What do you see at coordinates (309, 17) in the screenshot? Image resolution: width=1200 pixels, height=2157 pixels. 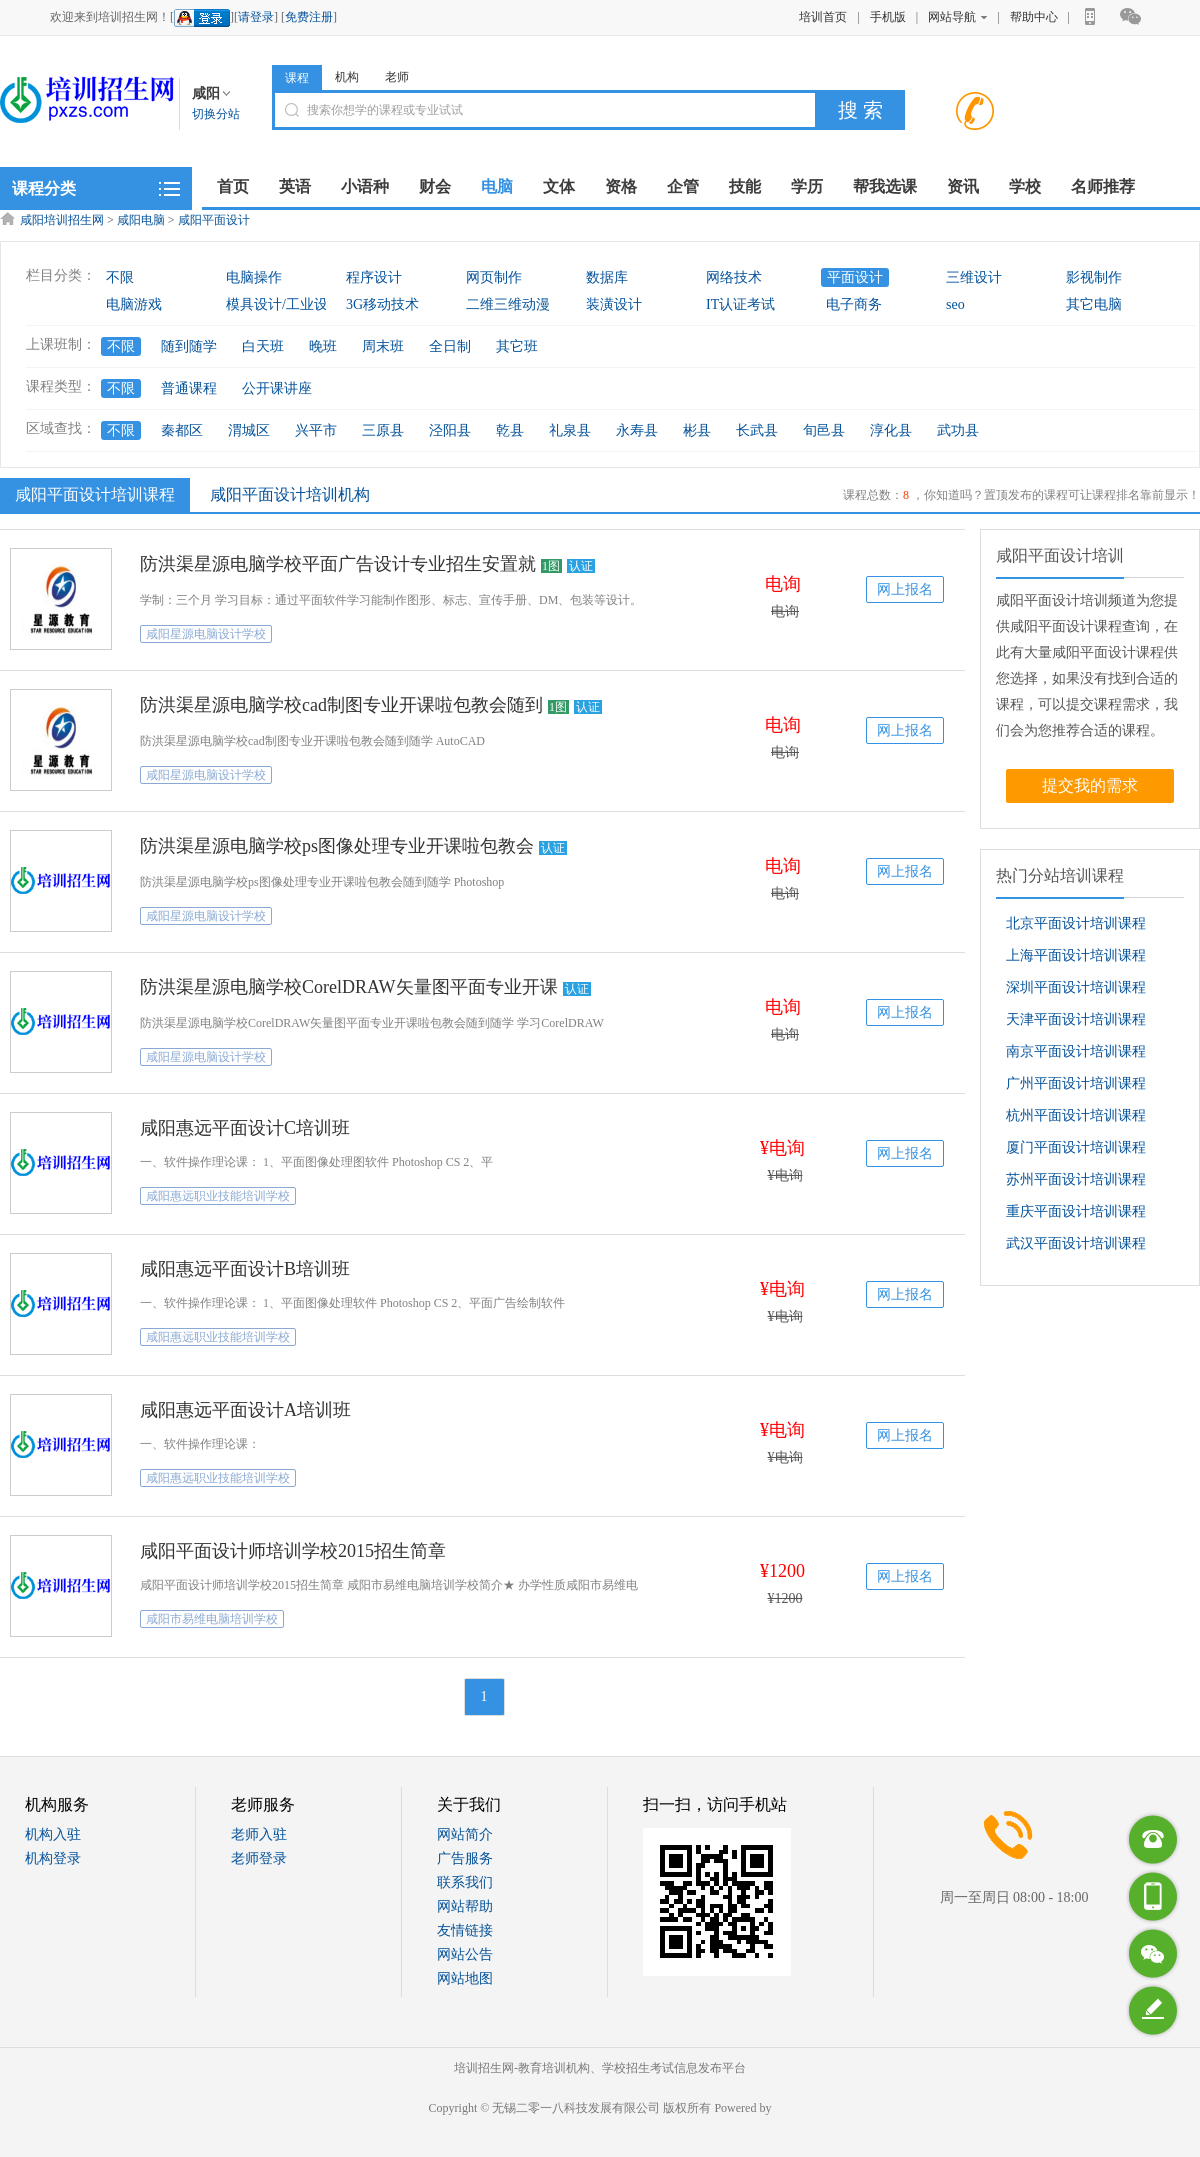 I see `免费注册` at bounding box center [309, 17].